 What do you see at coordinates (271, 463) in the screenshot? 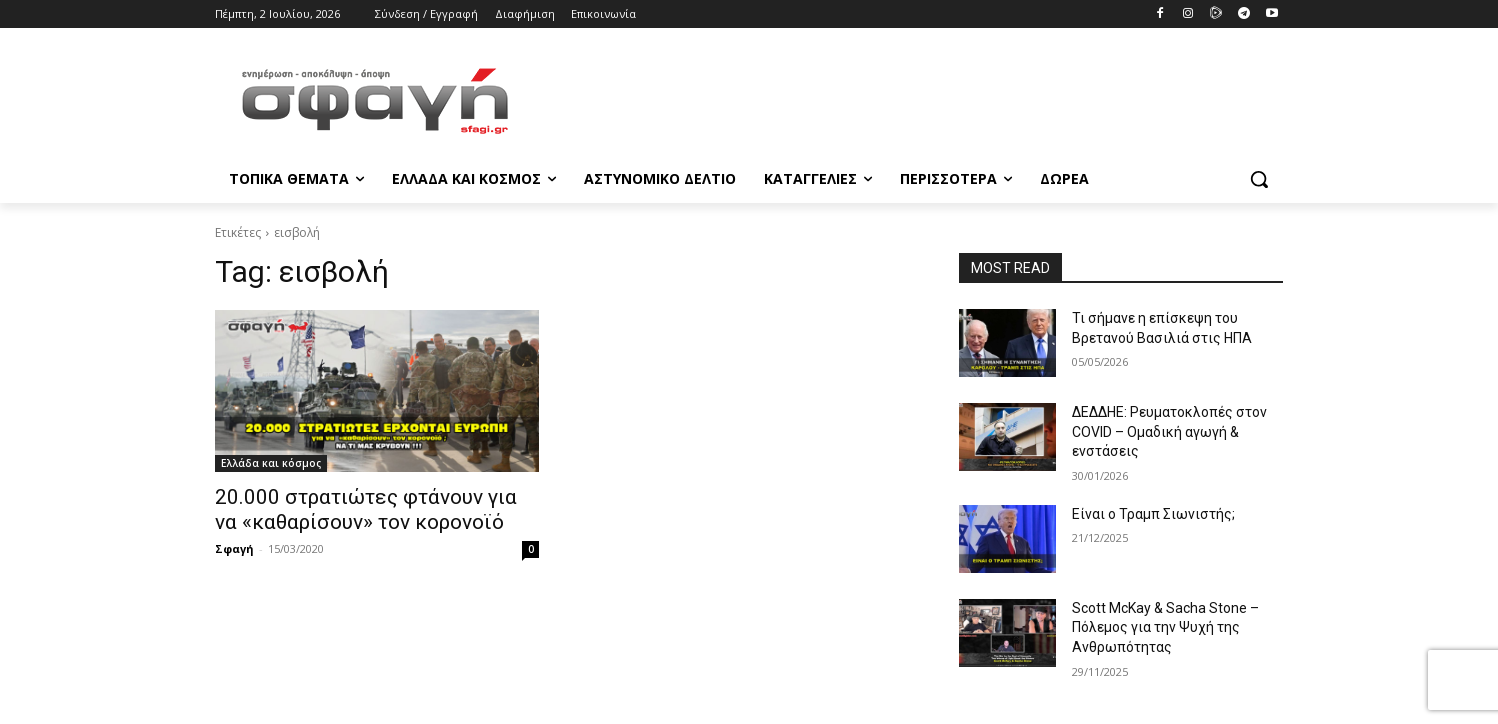
I see `Ελλάδα και κόσμος` at bounding box center [271, 463].